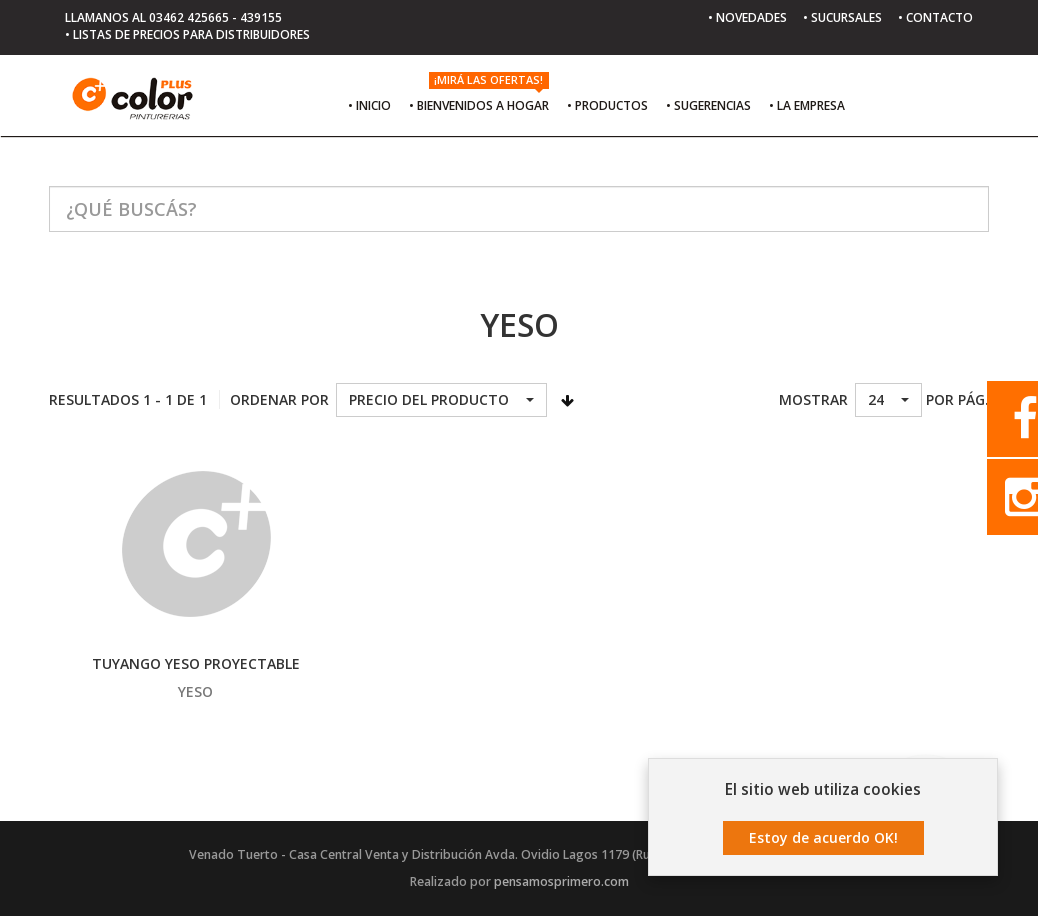 This screenshot has height=916, width=1038. I want to click on Mostrar, so click(813, 399).